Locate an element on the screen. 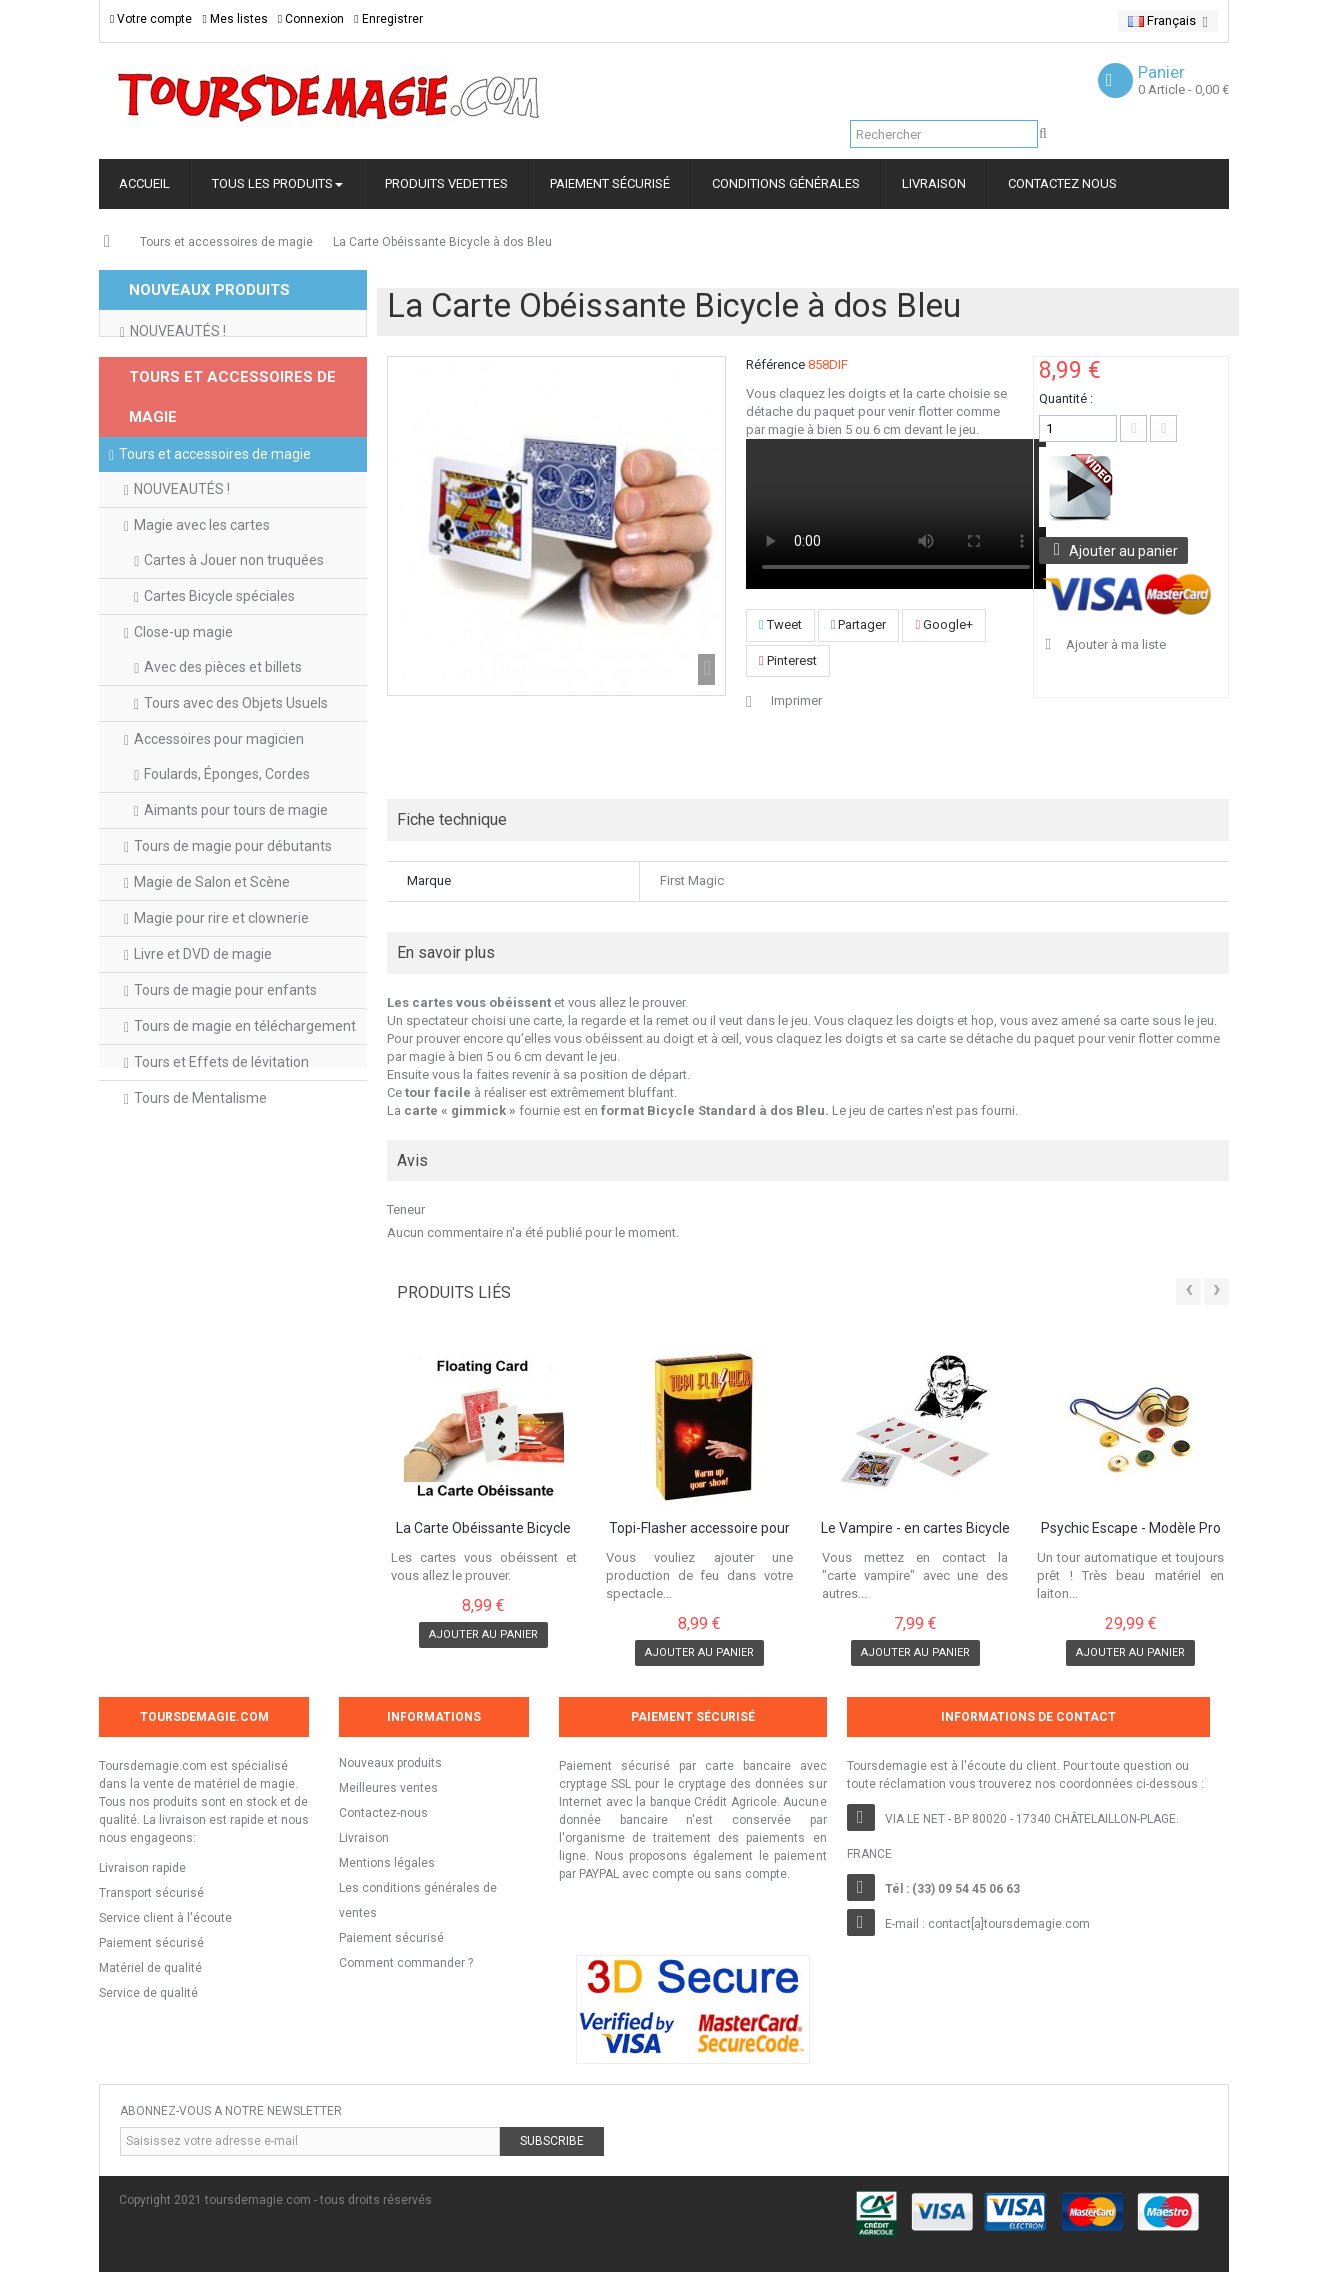 This screenshot has width=1328, height=2287. Votre compte is located at coordinates (151, 19).